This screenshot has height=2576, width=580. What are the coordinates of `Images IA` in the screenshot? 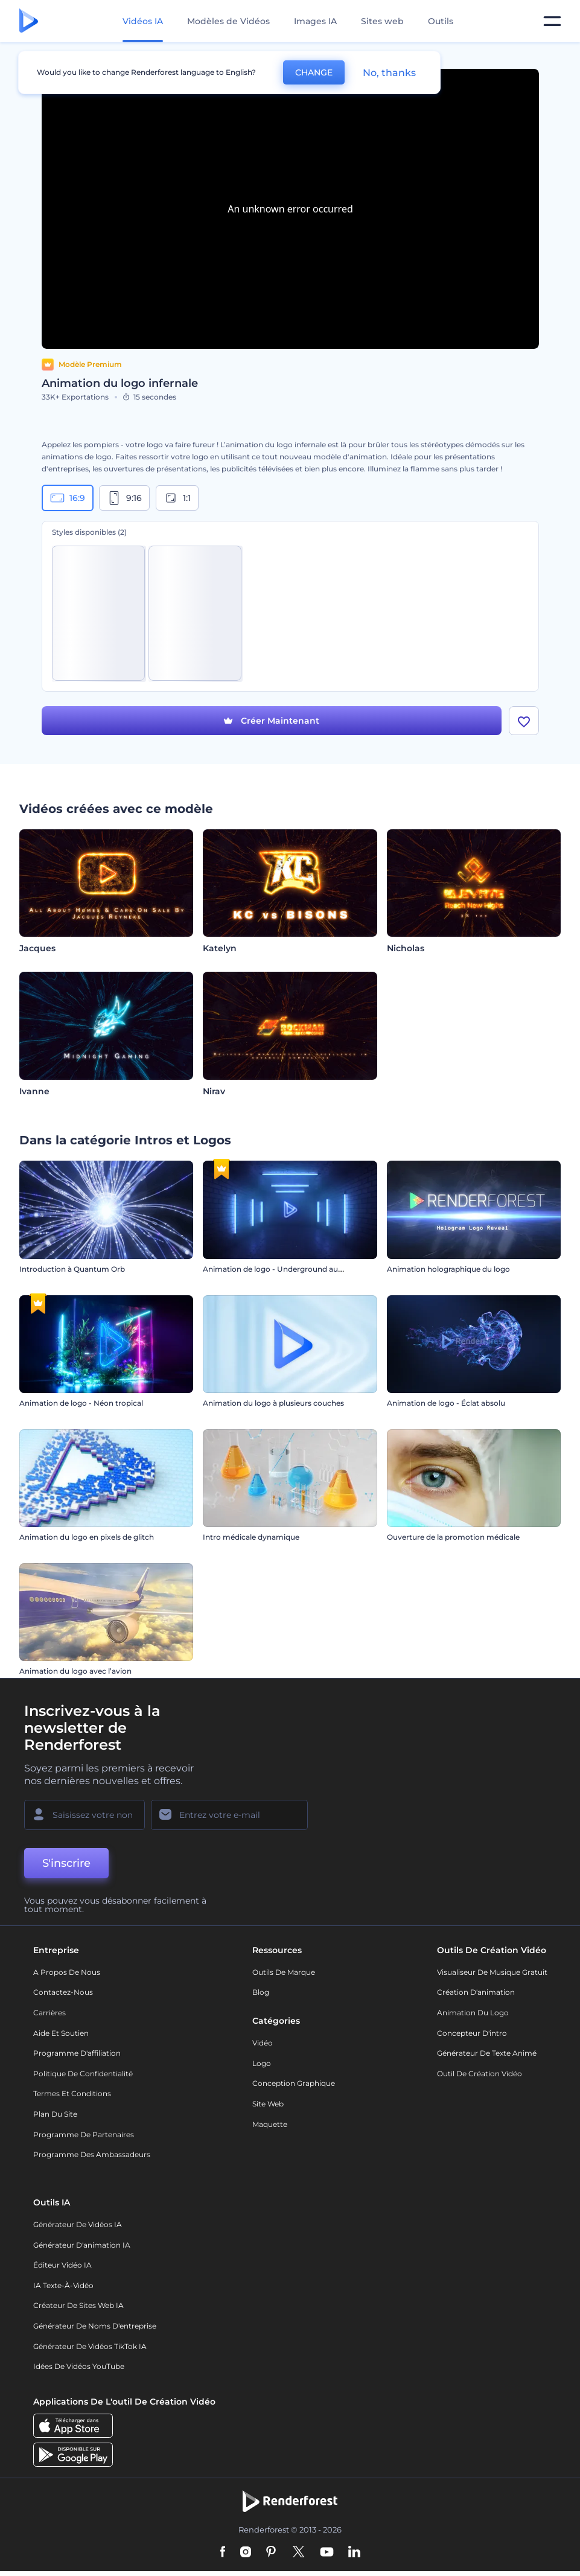 It's located at (315, 21).